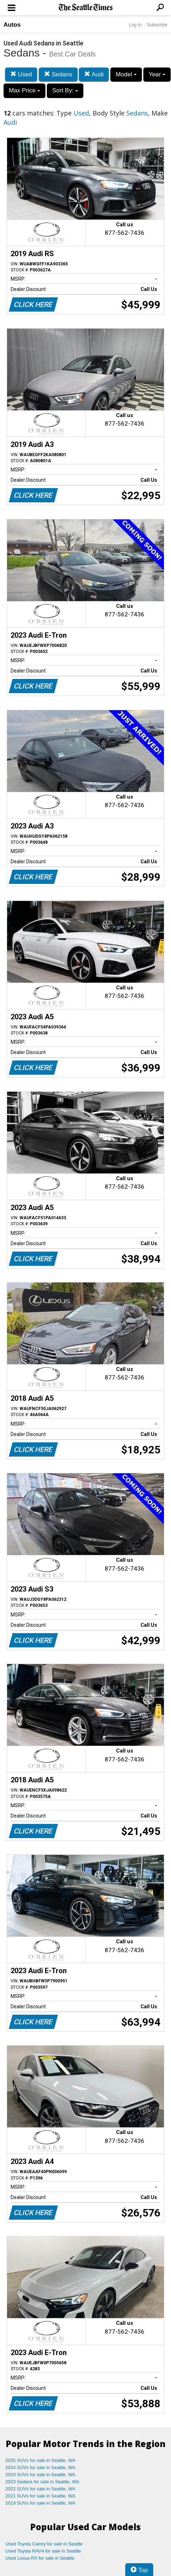  What do you see at coordinates (126, 74) in the screenshot?
I see `Model` at bounding box center [126, 74].